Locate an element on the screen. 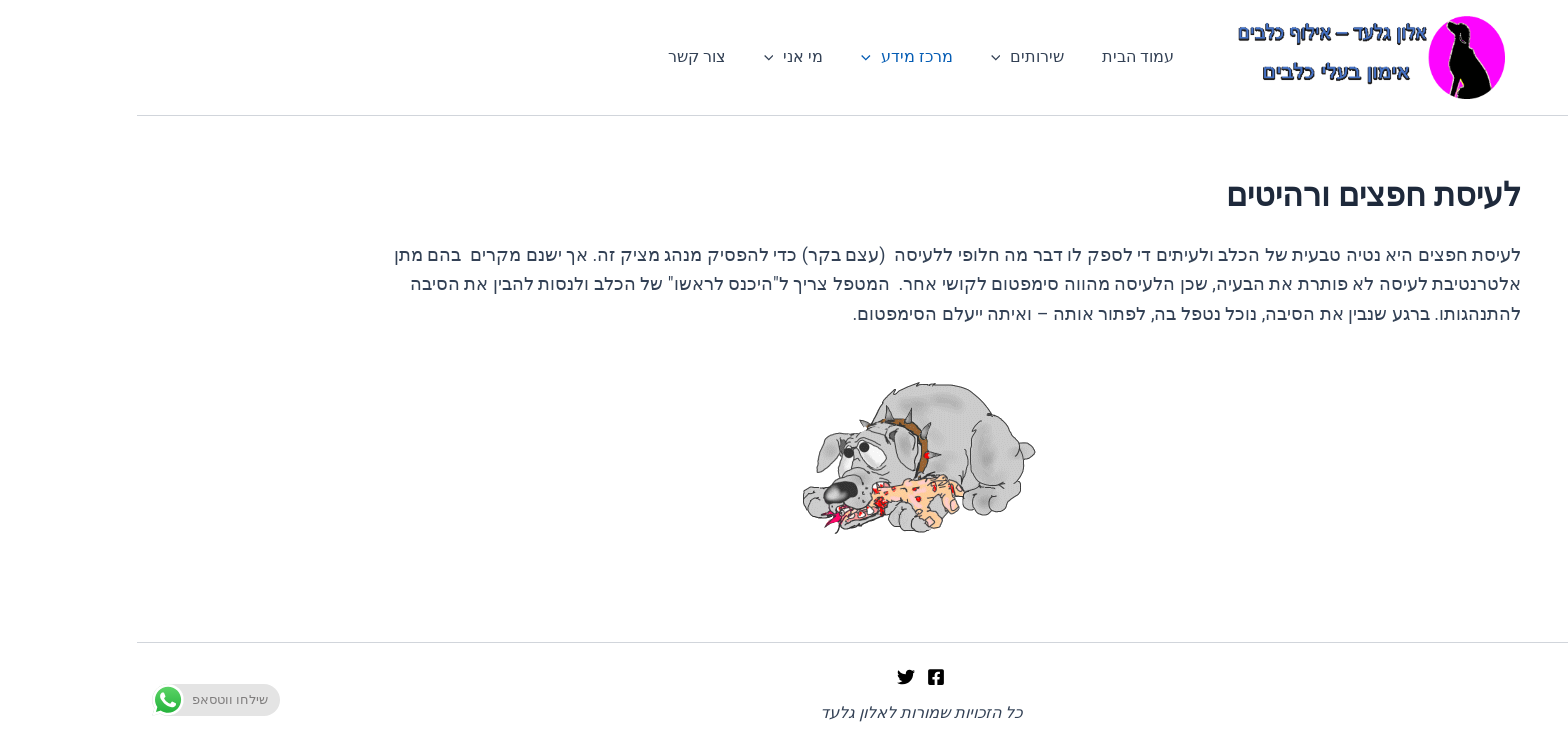 The image size is (1568, 746). [Facebook] is located at coordinates (799, 677).